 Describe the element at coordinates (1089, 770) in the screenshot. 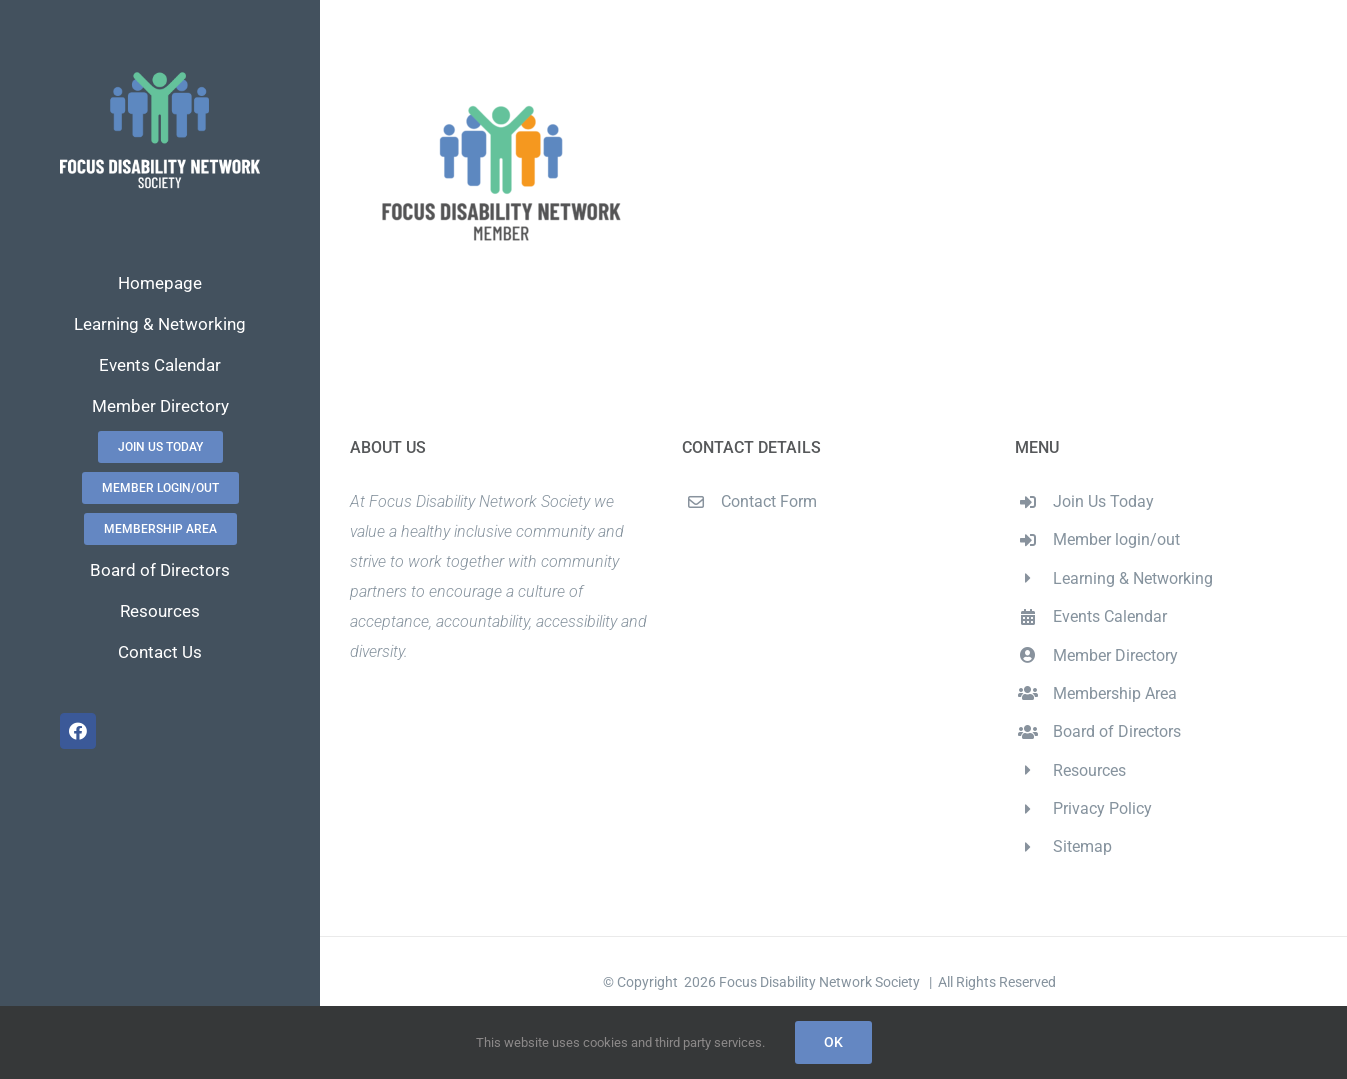

I see `Resources` at that location.